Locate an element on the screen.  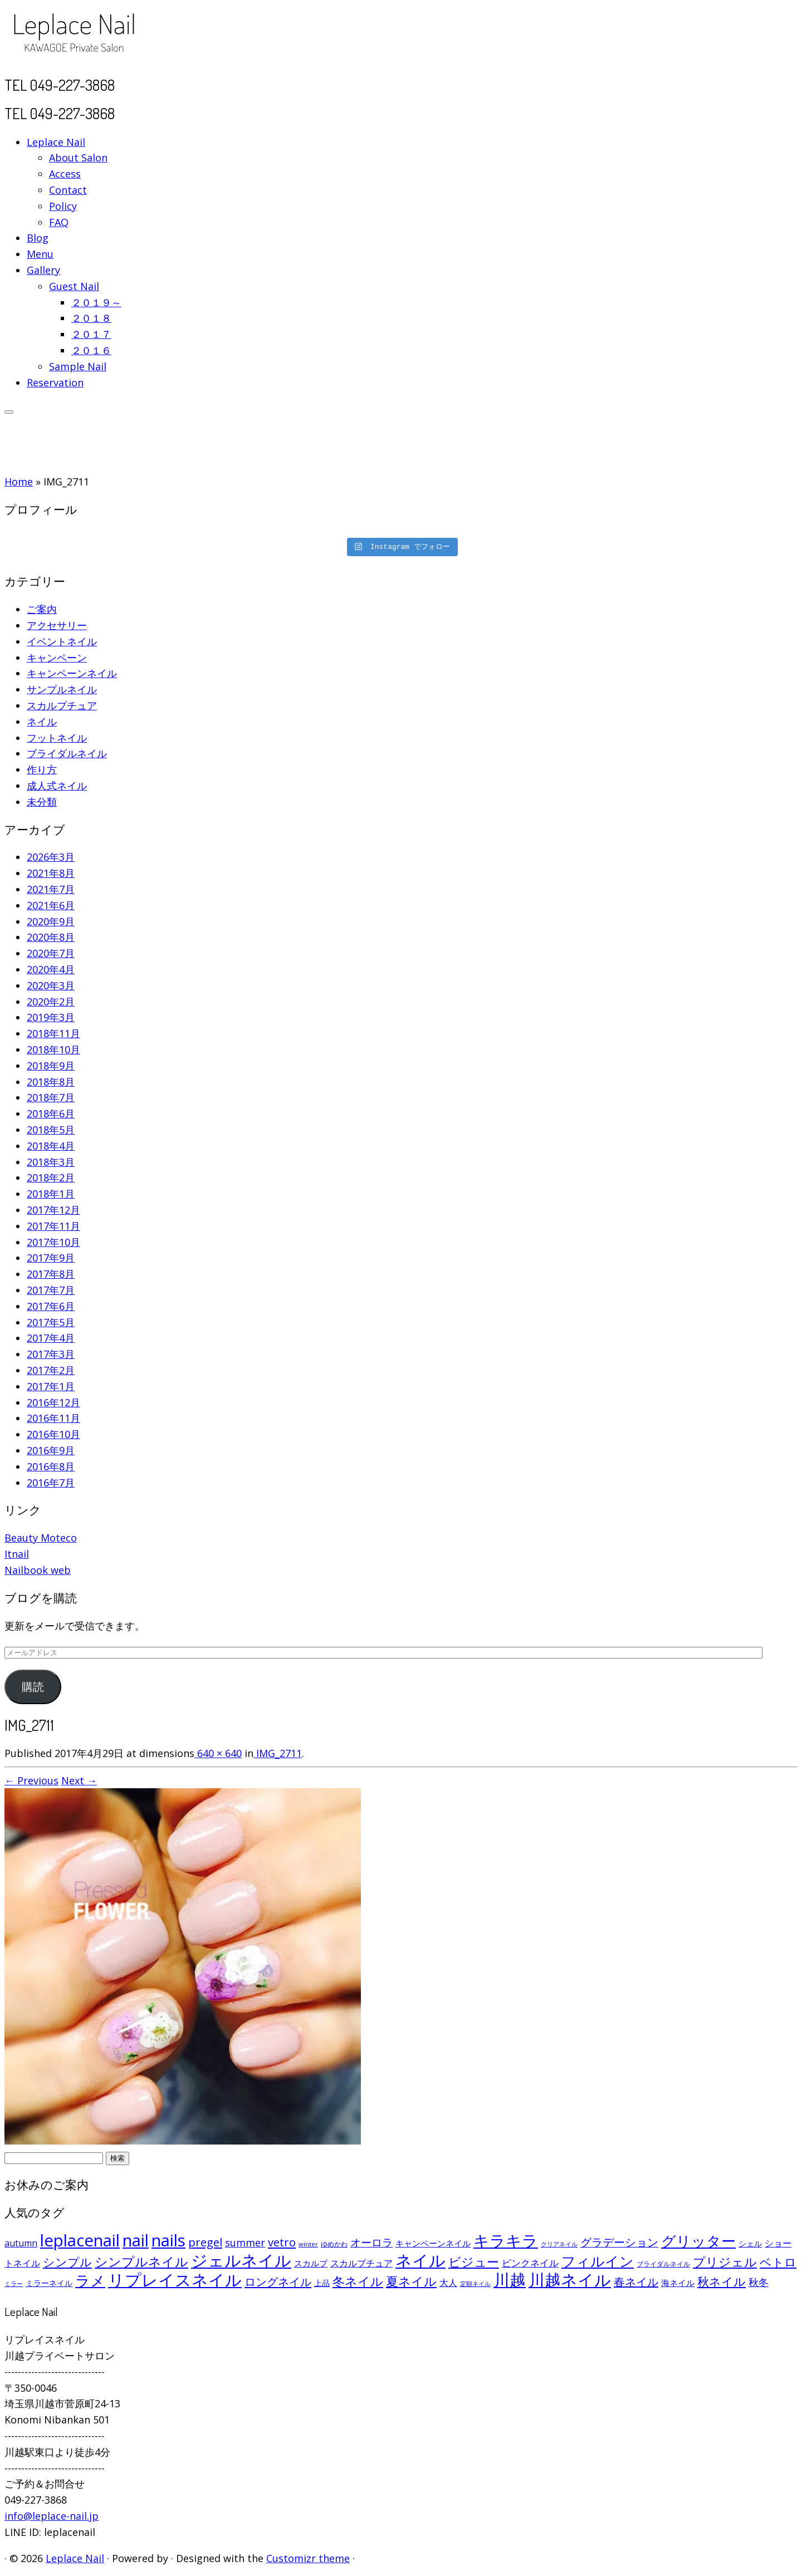
2016年10月 is located at coordinates (53, 1434).